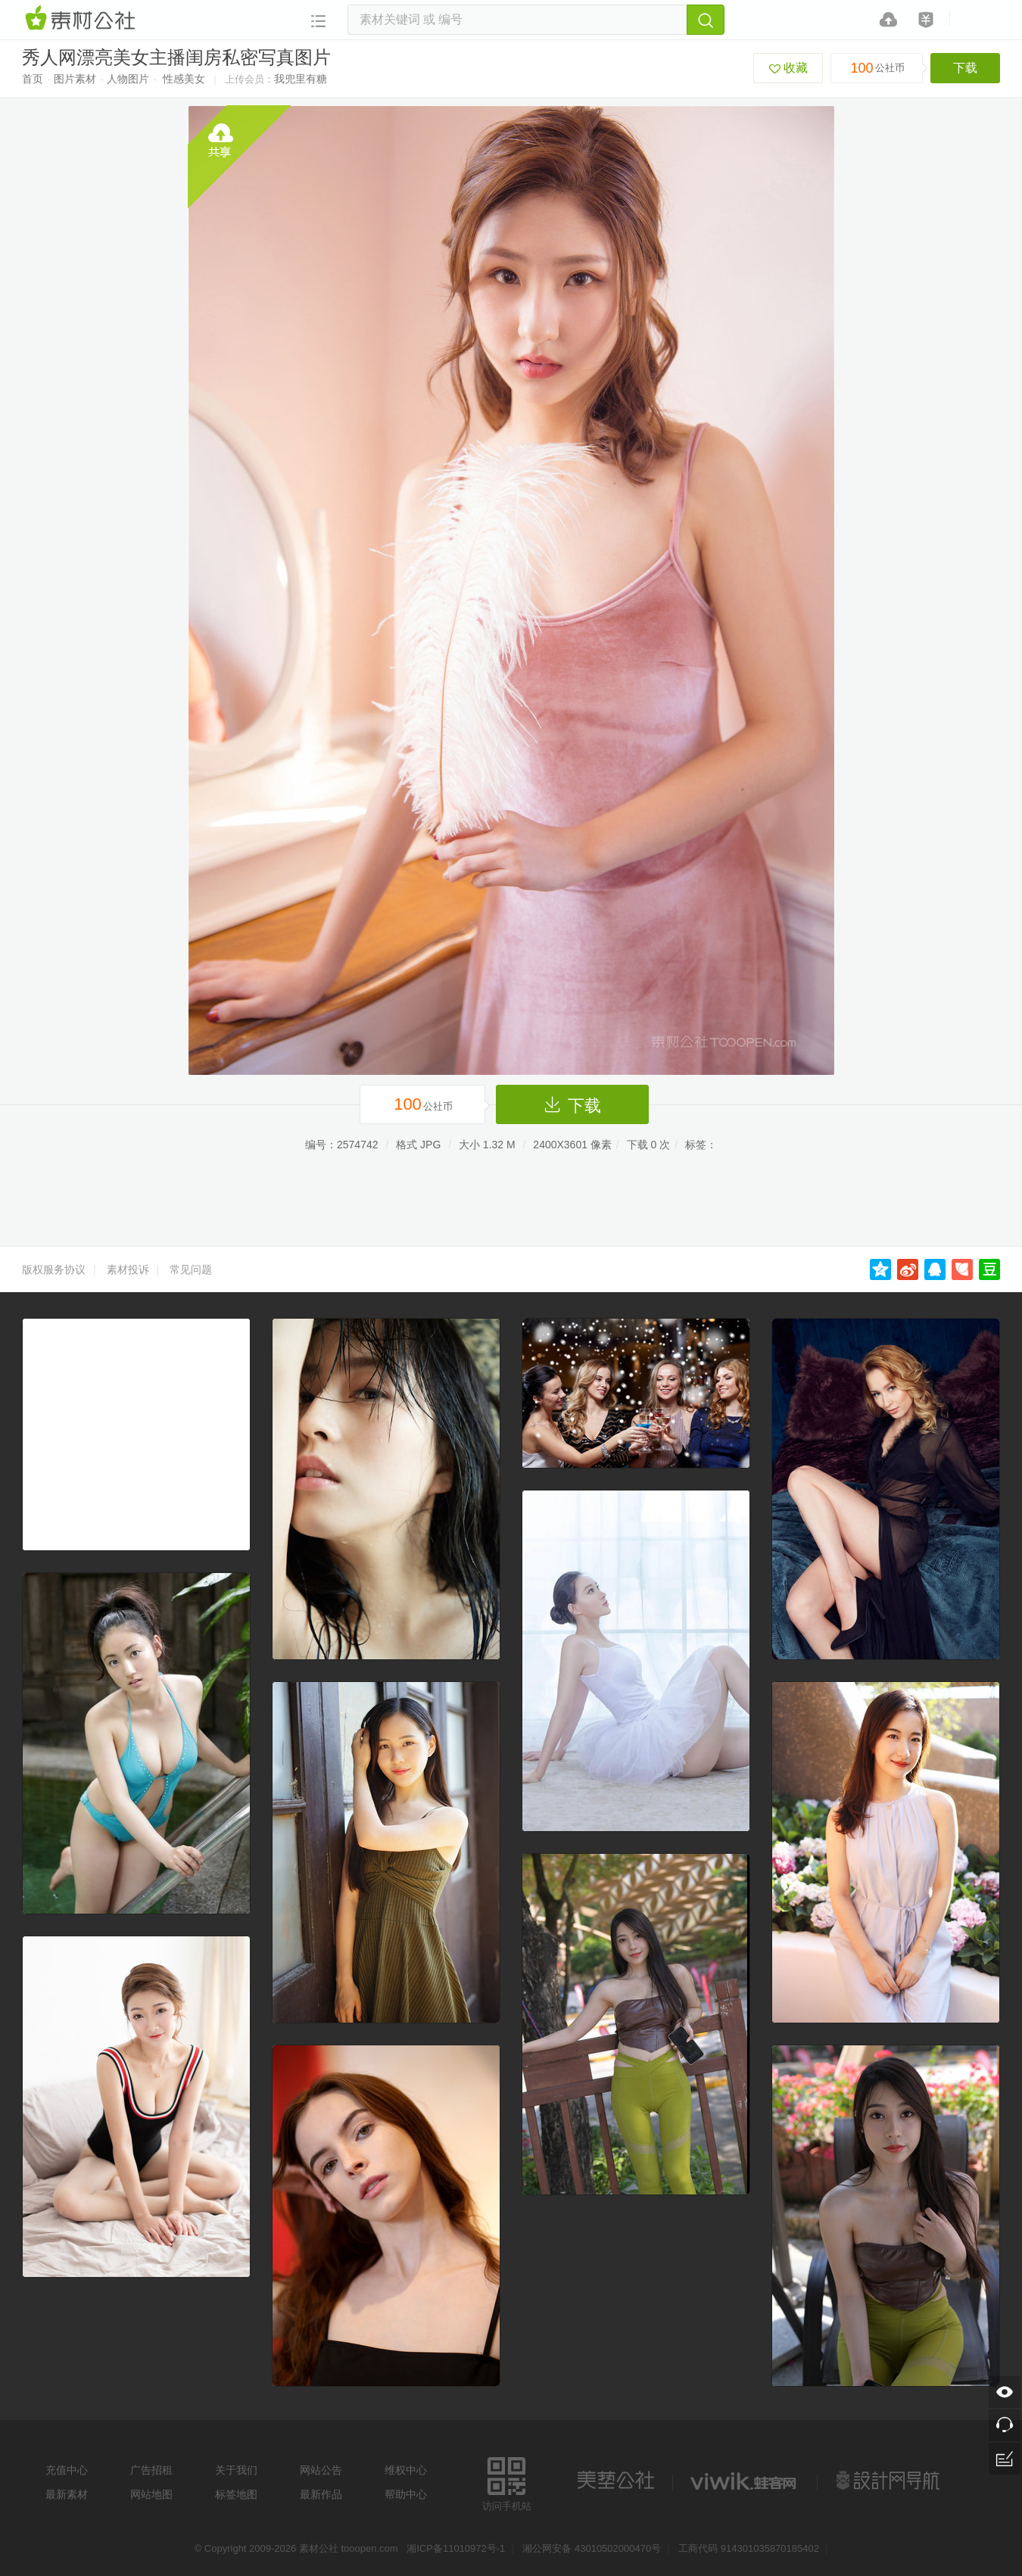 The width and height of the screenshot is (1022, 2576). Describe the element at coordinates (184, 79) in the screenshot. I see `性感美女` at that location.